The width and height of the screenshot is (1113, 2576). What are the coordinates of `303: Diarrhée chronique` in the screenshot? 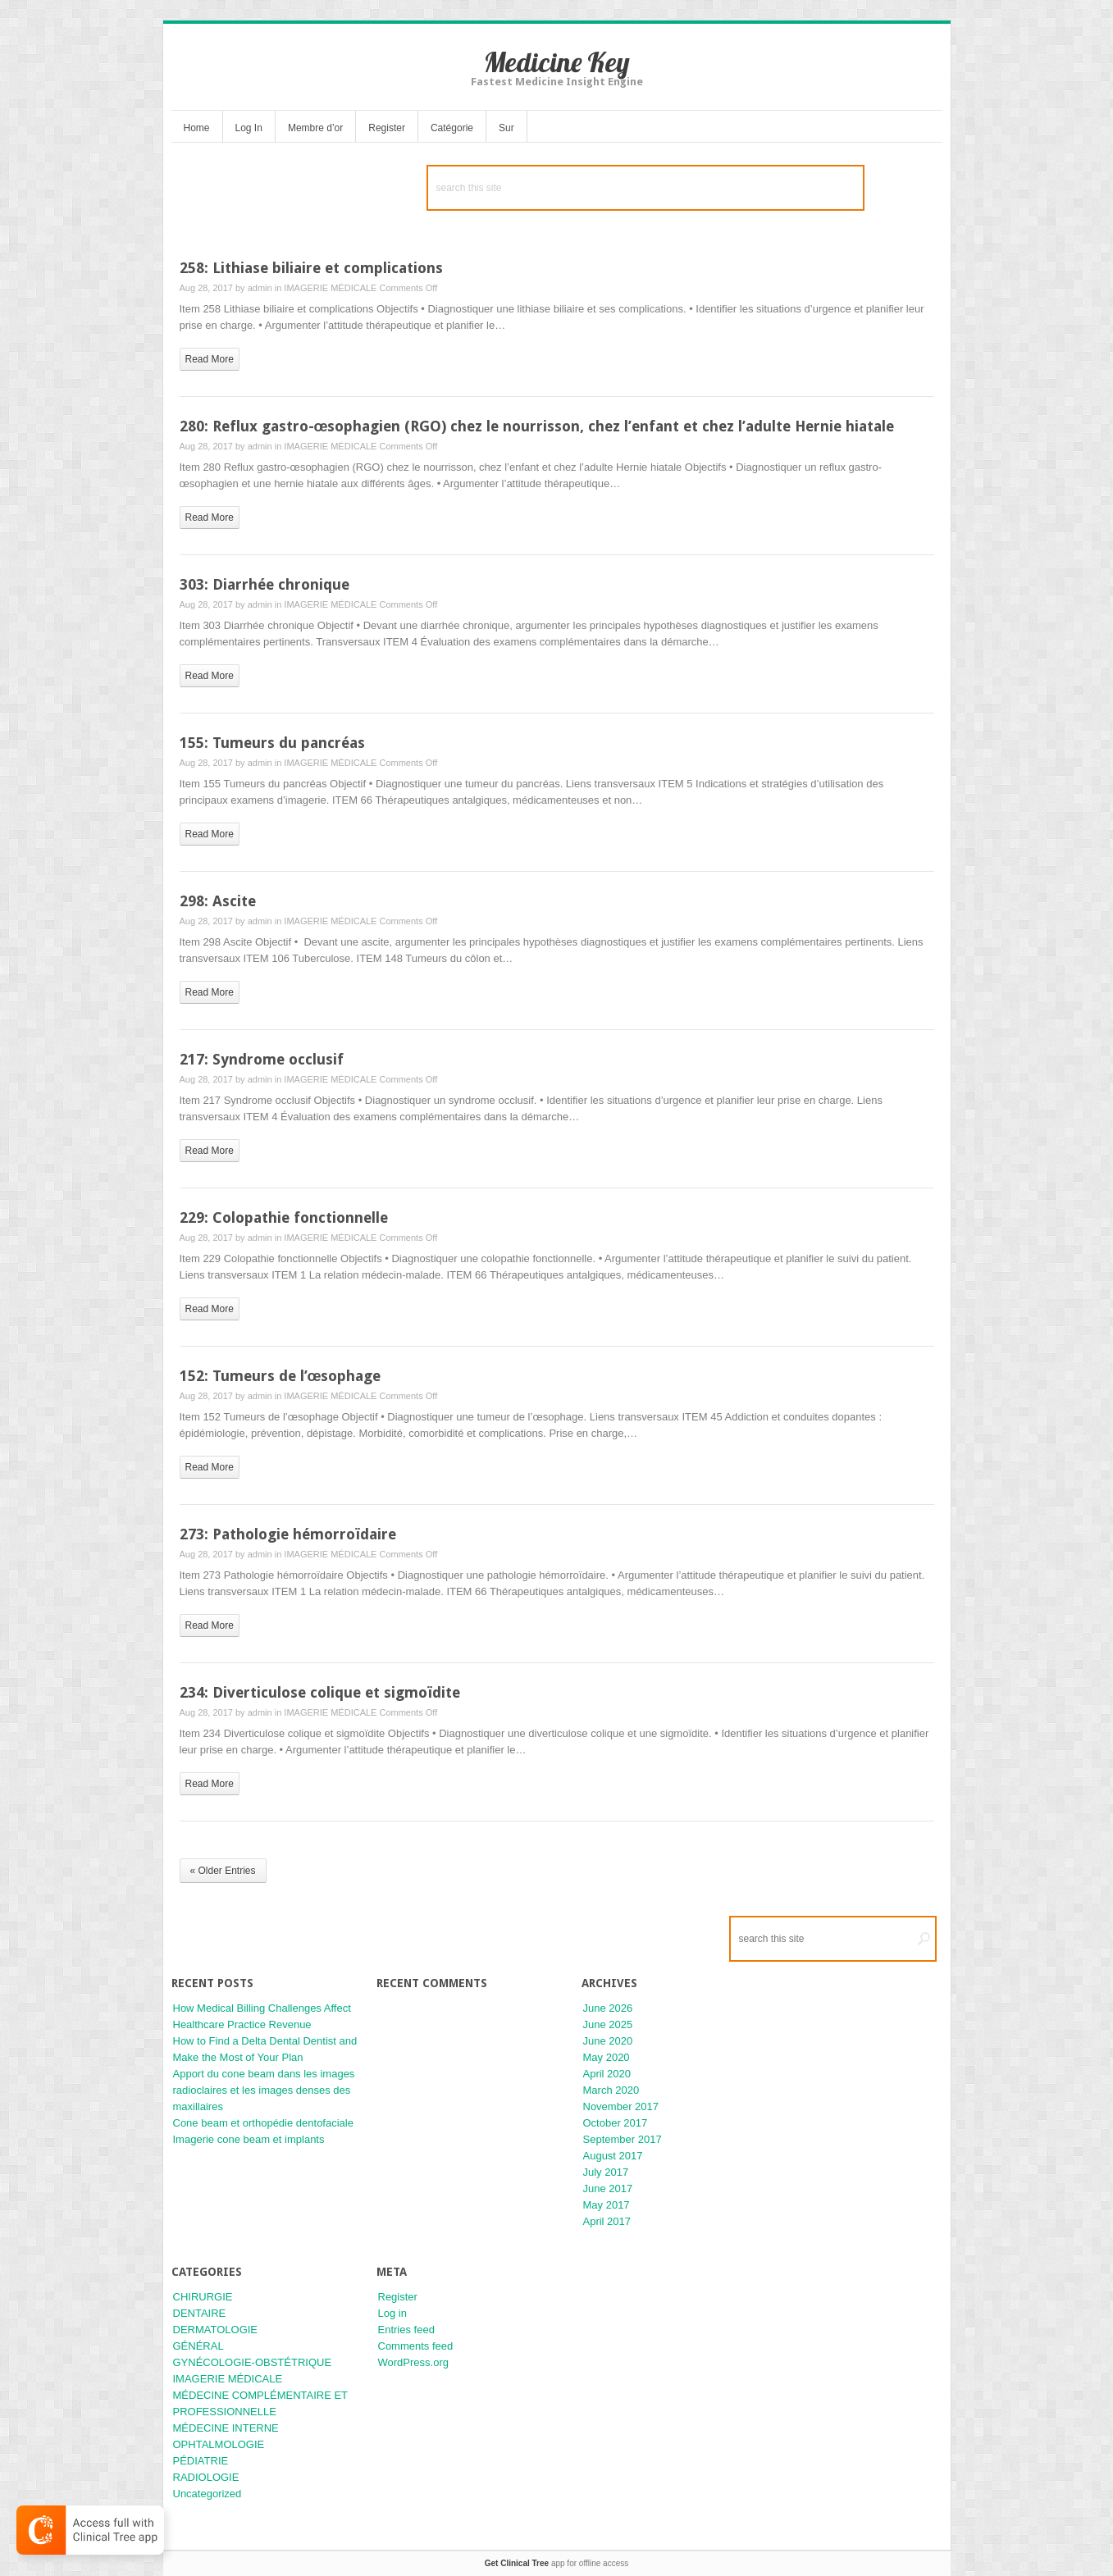 It's located at (264, 584).